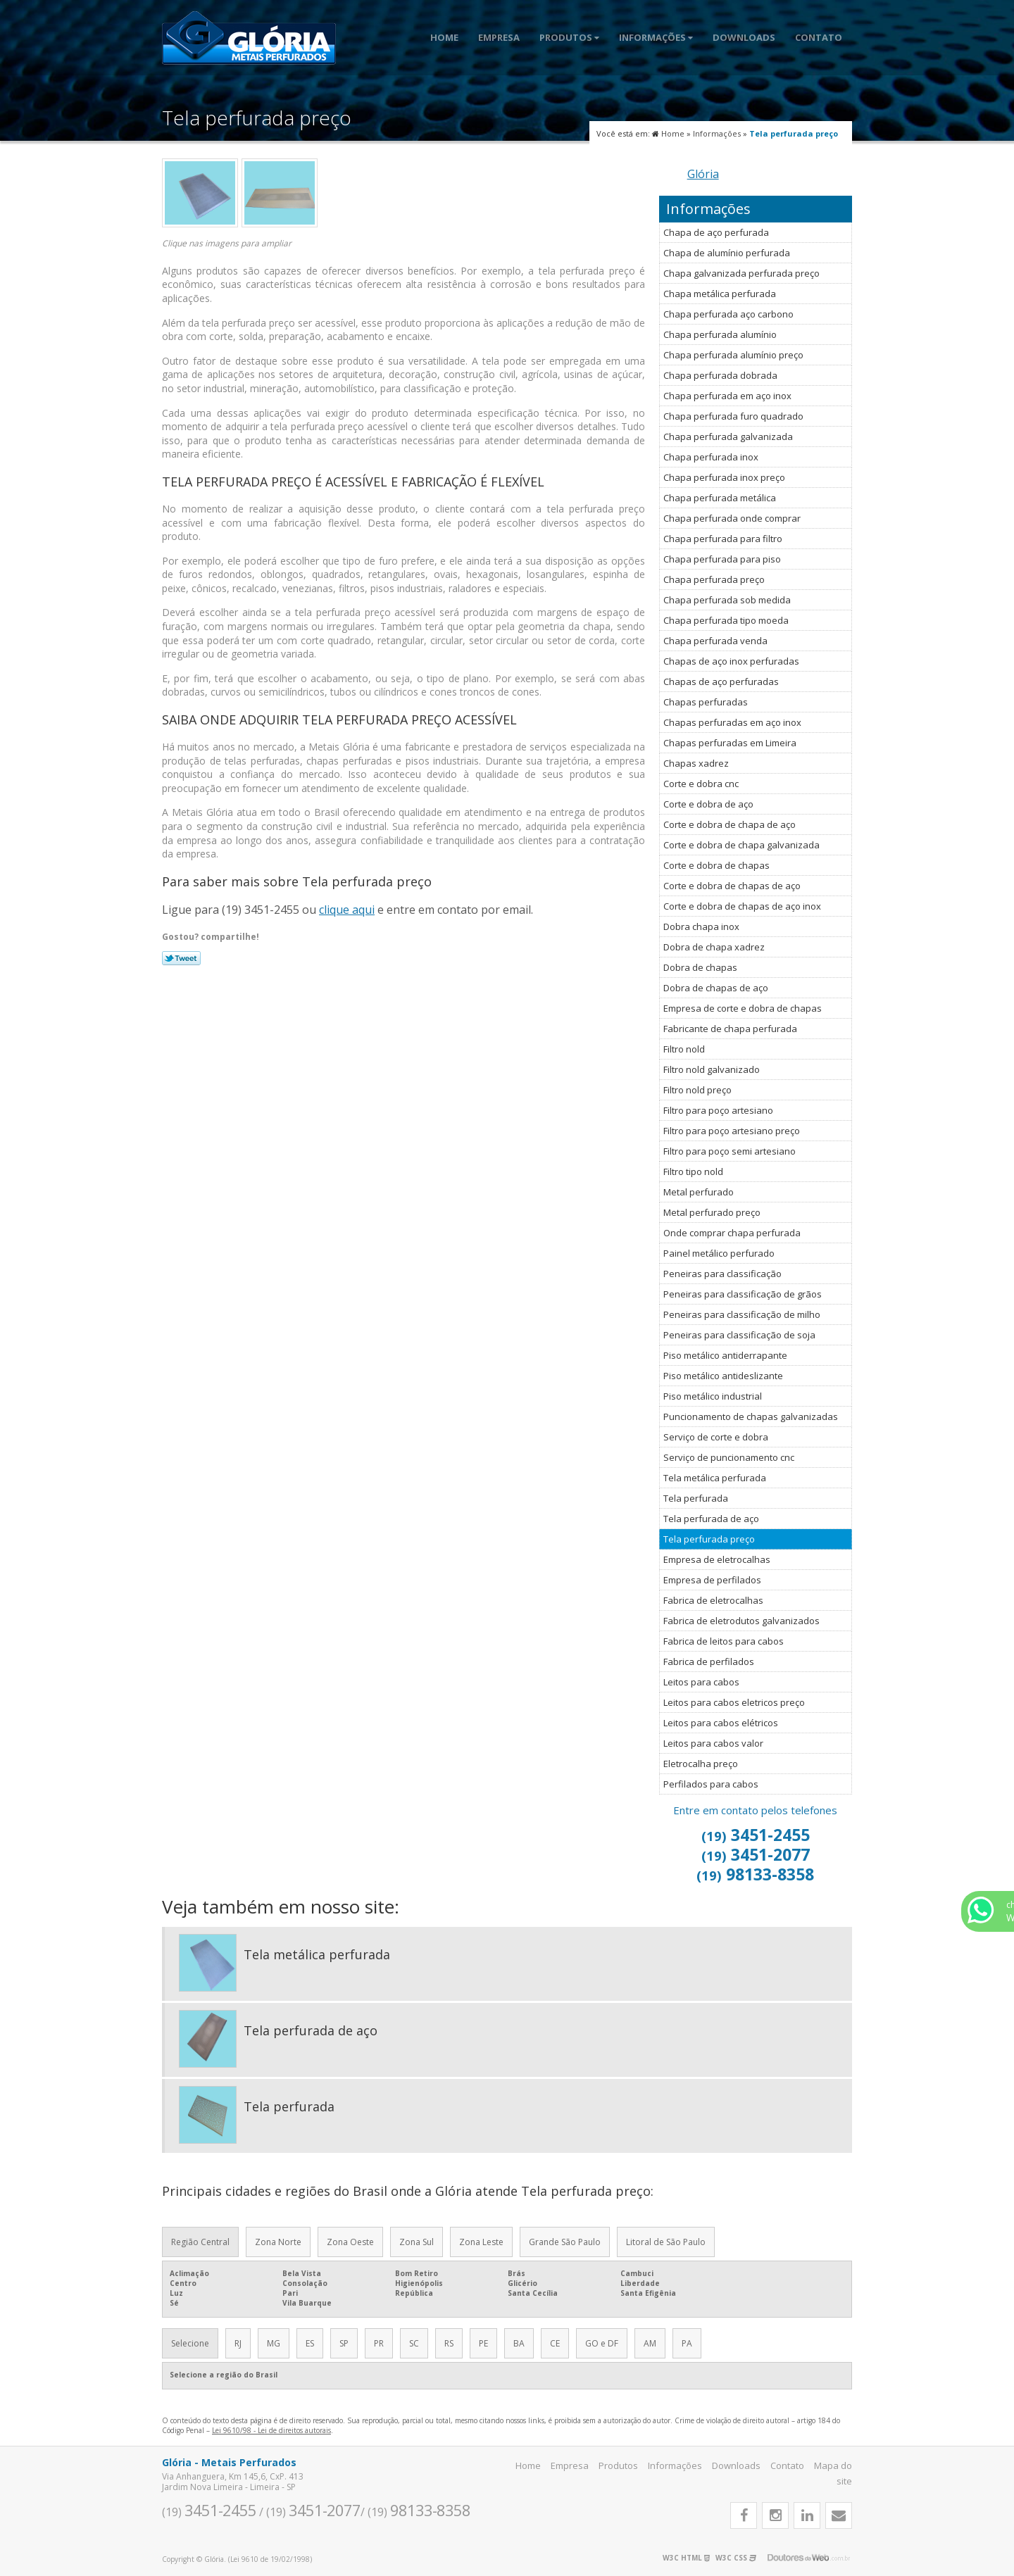  What do you see at coordinates (481, 2242) in the screenshot?
I see `Zona Leste` at bounding box center [481, 2242].